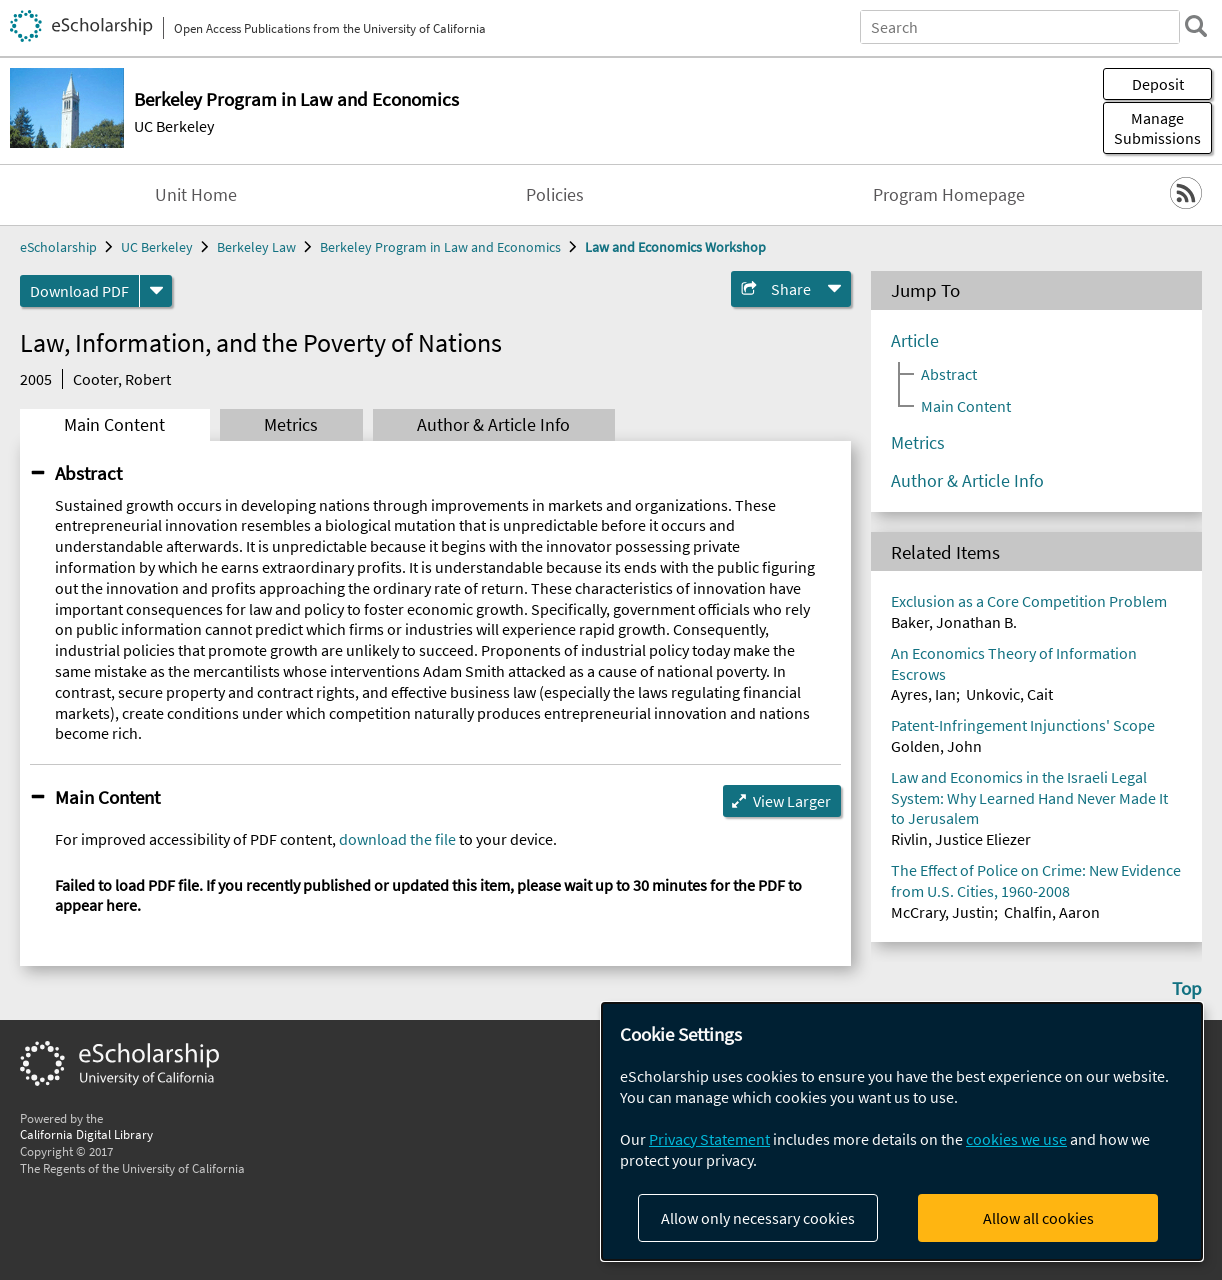  Describe the element at coordinates (114, 425) in the screenshot. I see `Main Content` at that location.